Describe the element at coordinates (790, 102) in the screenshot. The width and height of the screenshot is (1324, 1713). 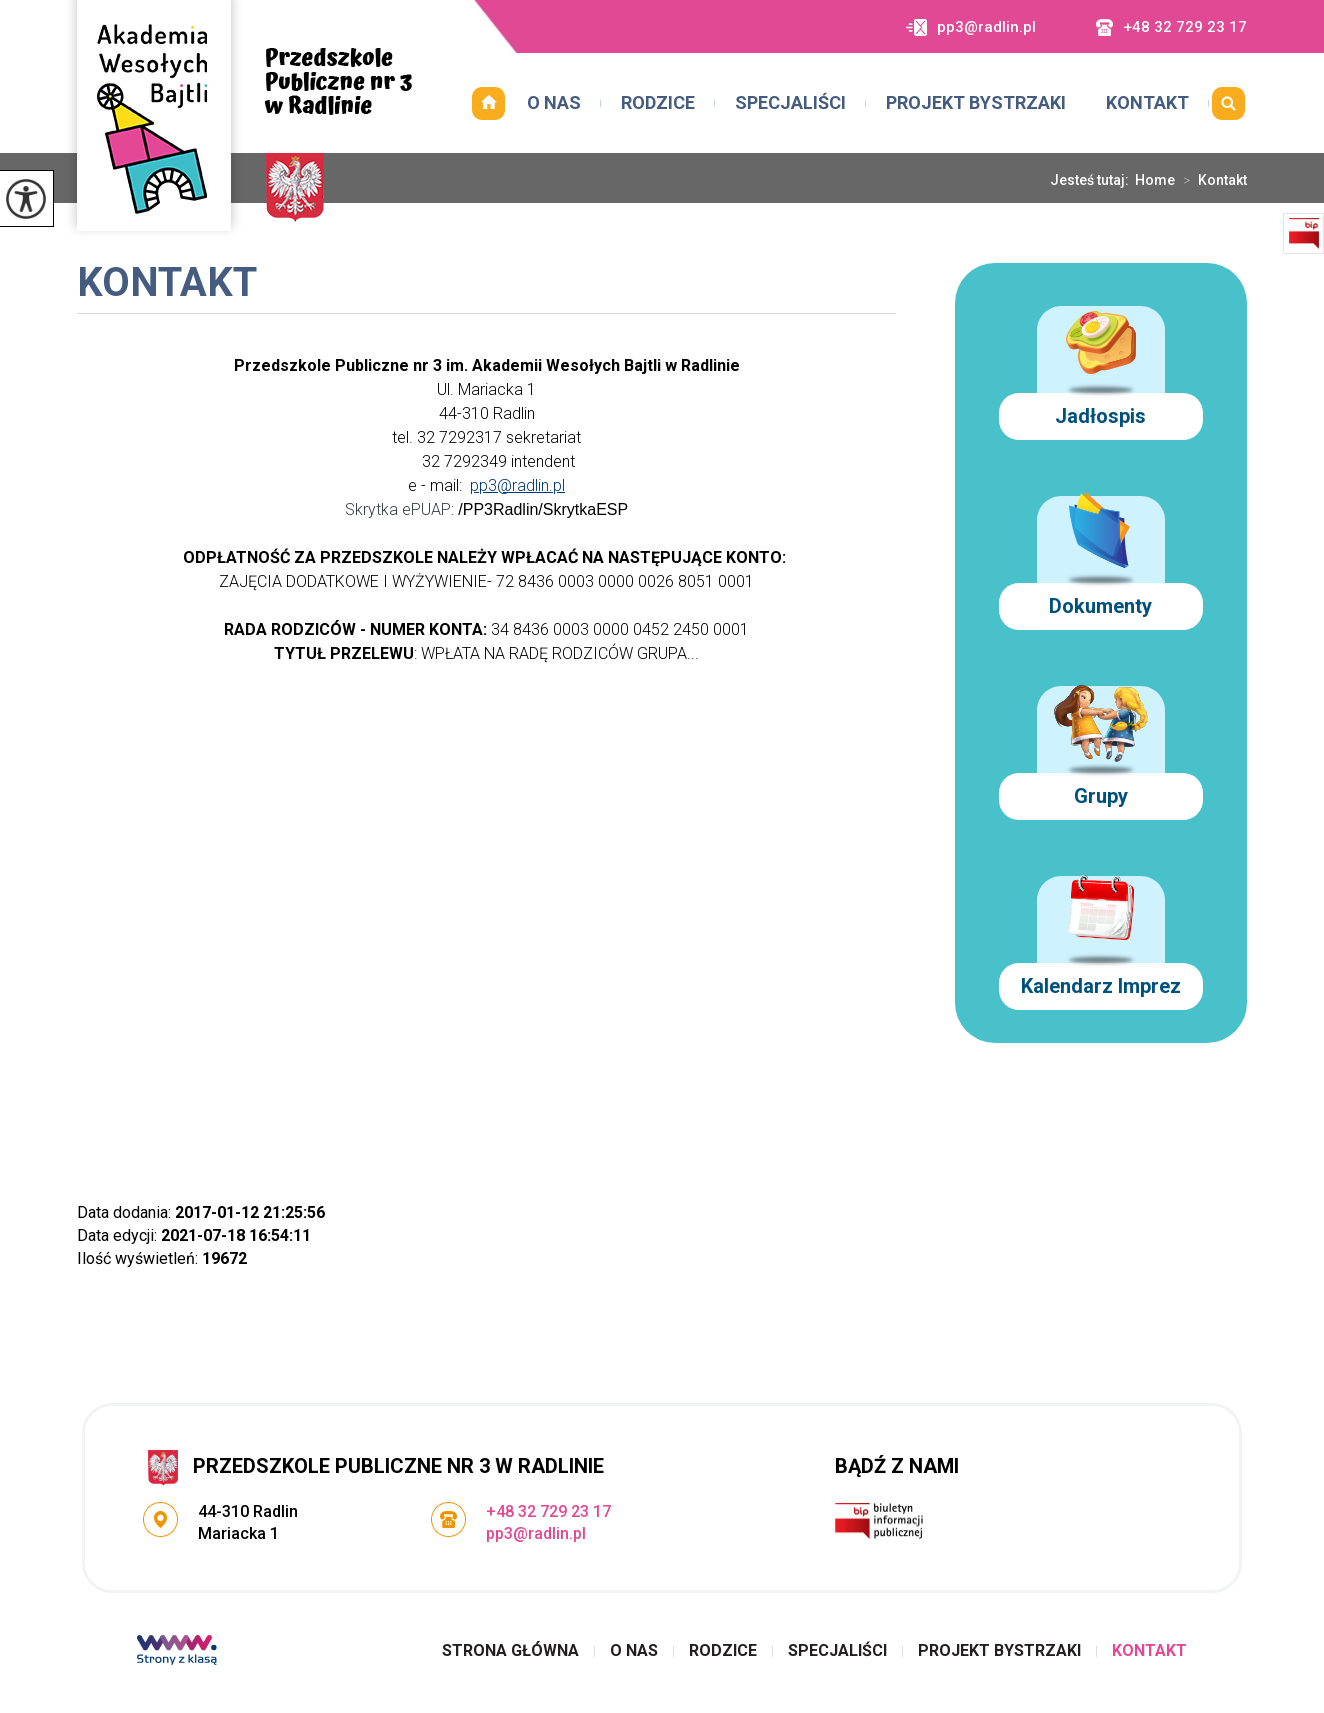
I see `Specjaliści` at that location.